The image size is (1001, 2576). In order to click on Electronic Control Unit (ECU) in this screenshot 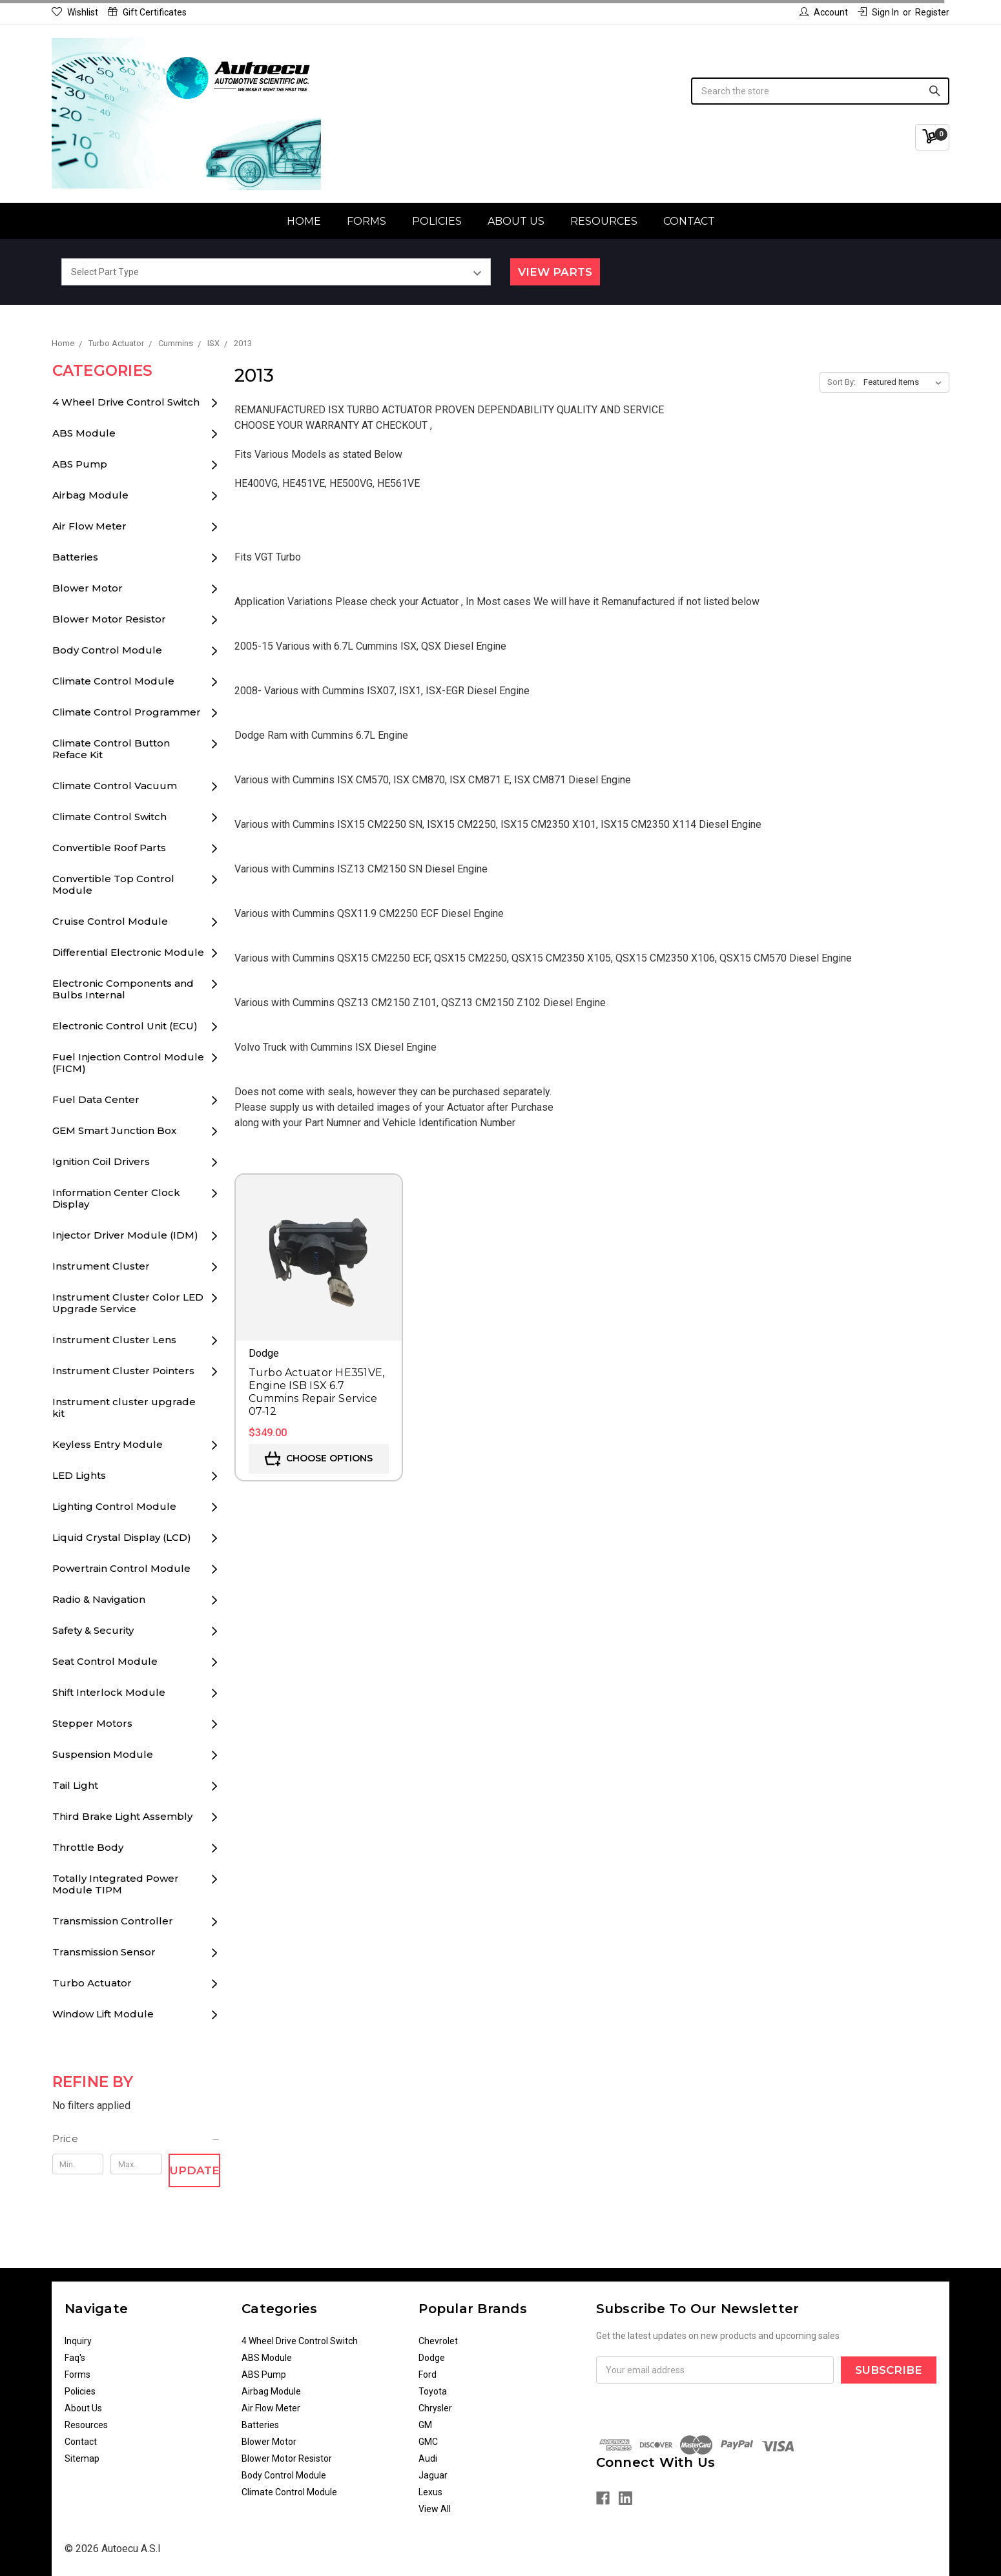, I will do `click(125, 1026)`.